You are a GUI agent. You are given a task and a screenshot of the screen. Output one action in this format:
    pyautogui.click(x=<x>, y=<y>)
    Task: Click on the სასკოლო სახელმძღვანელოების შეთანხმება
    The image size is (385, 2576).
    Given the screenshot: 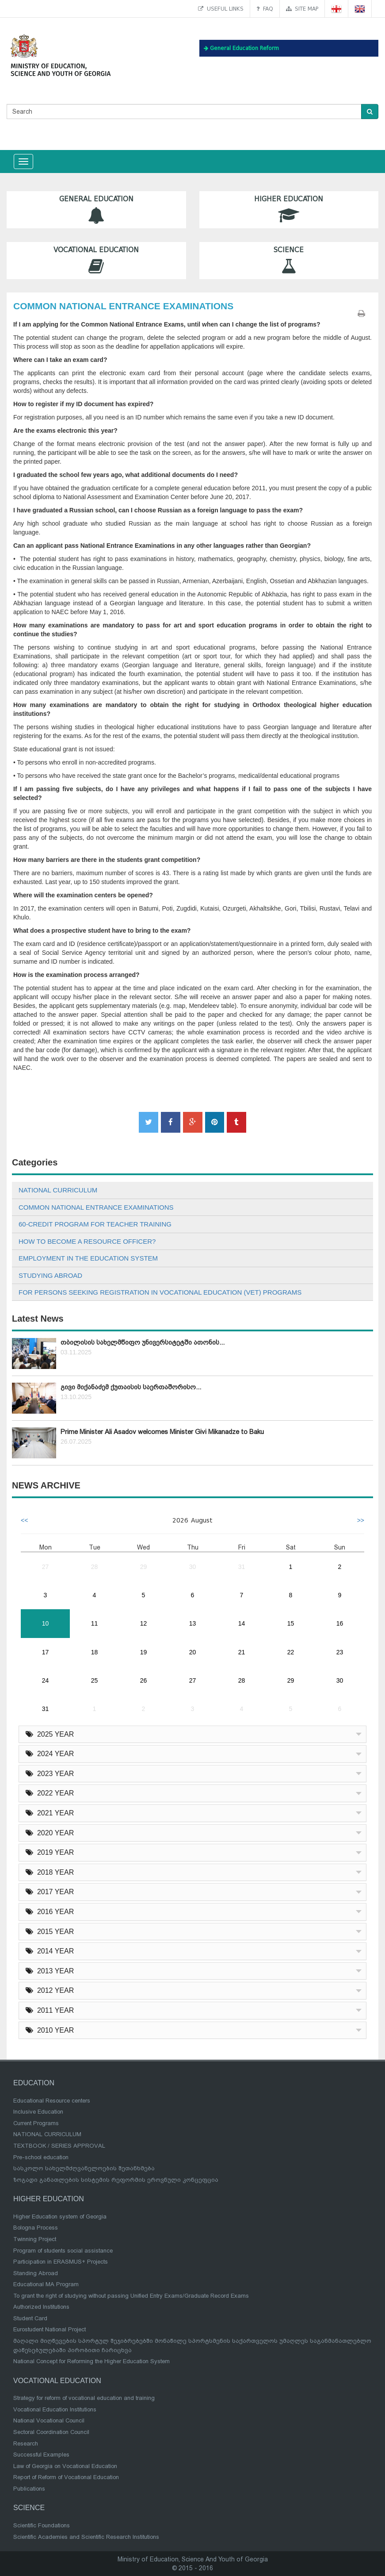 What is the action you would take?
    pyautogui.click(x=84, y=2168)
    